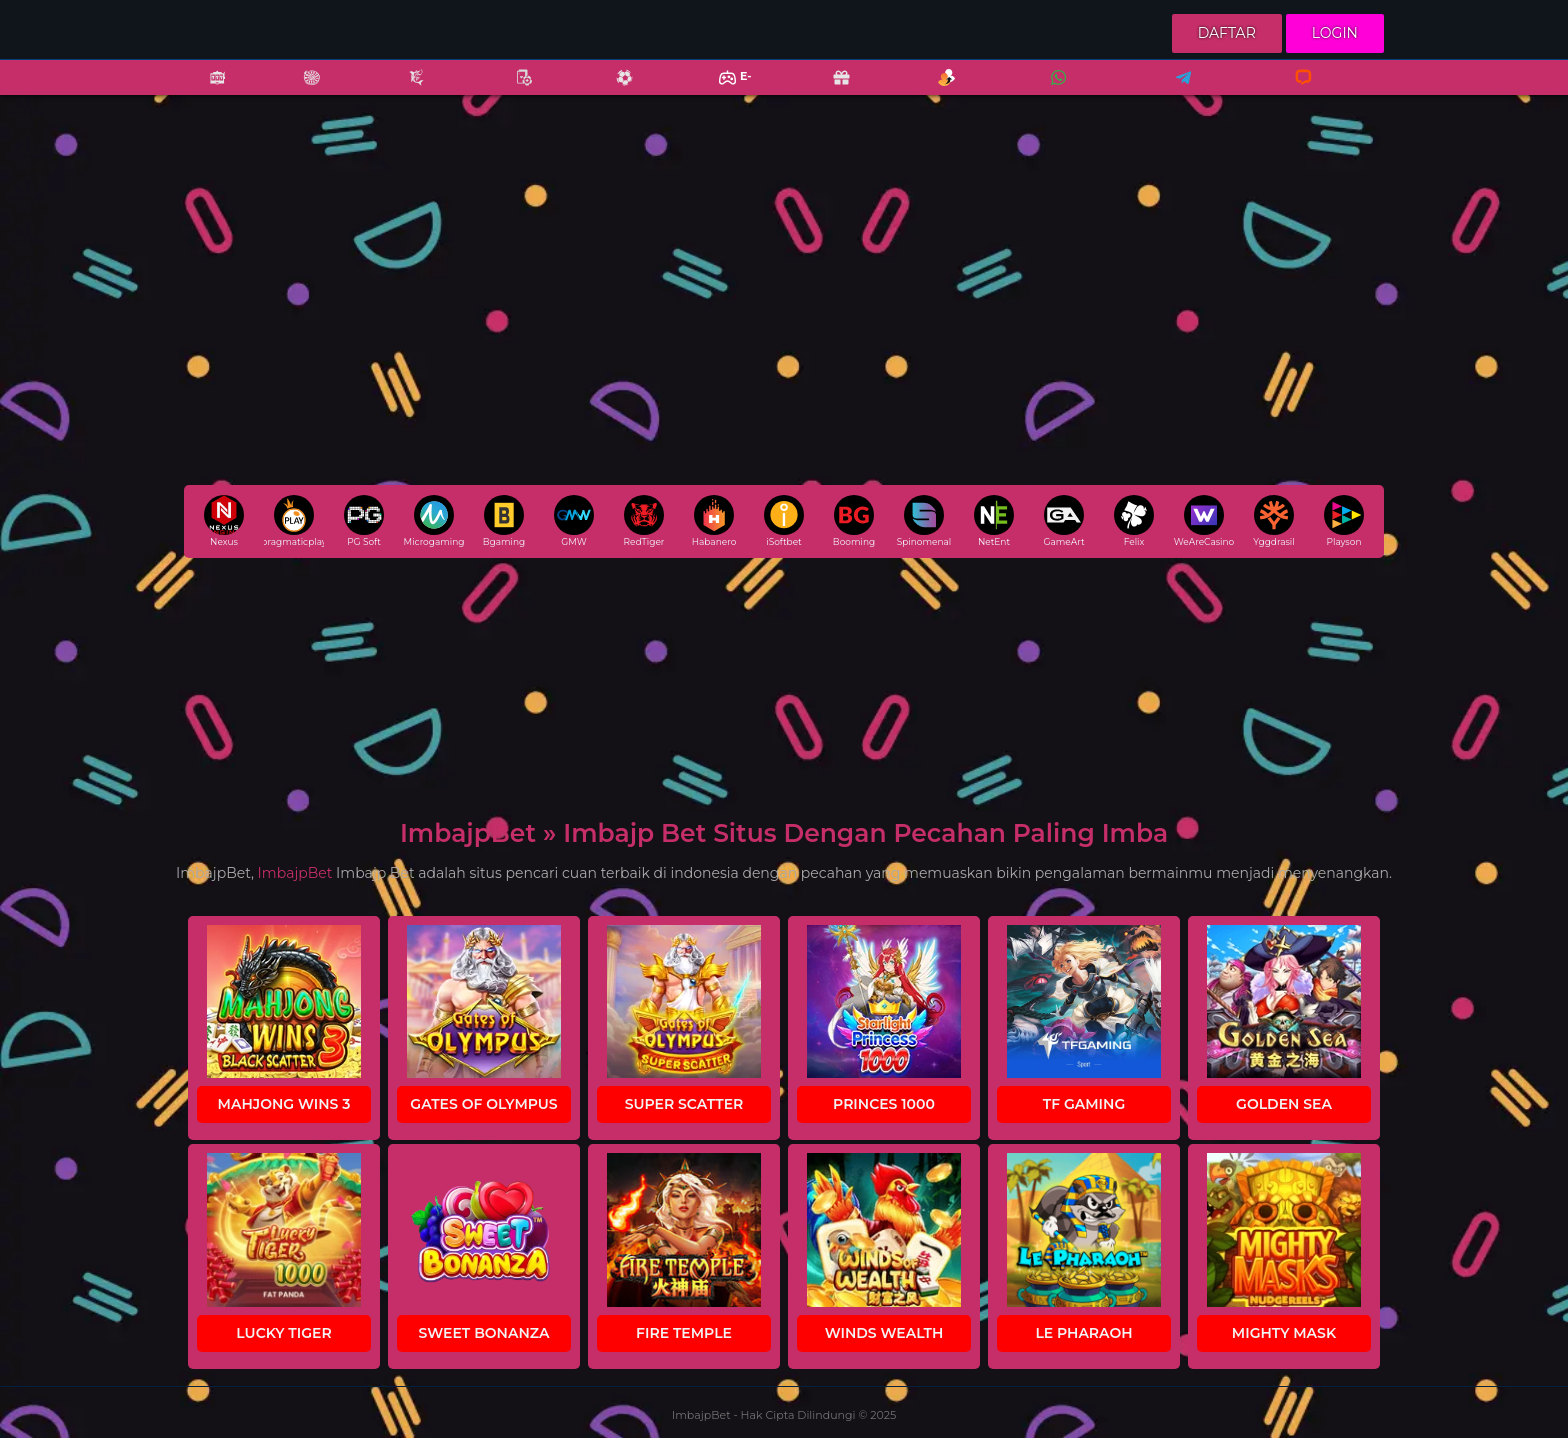  What do you see at coordinates (722, 90) in the screenshot?
I see `E-Sports` at bounding box center [722, 90].